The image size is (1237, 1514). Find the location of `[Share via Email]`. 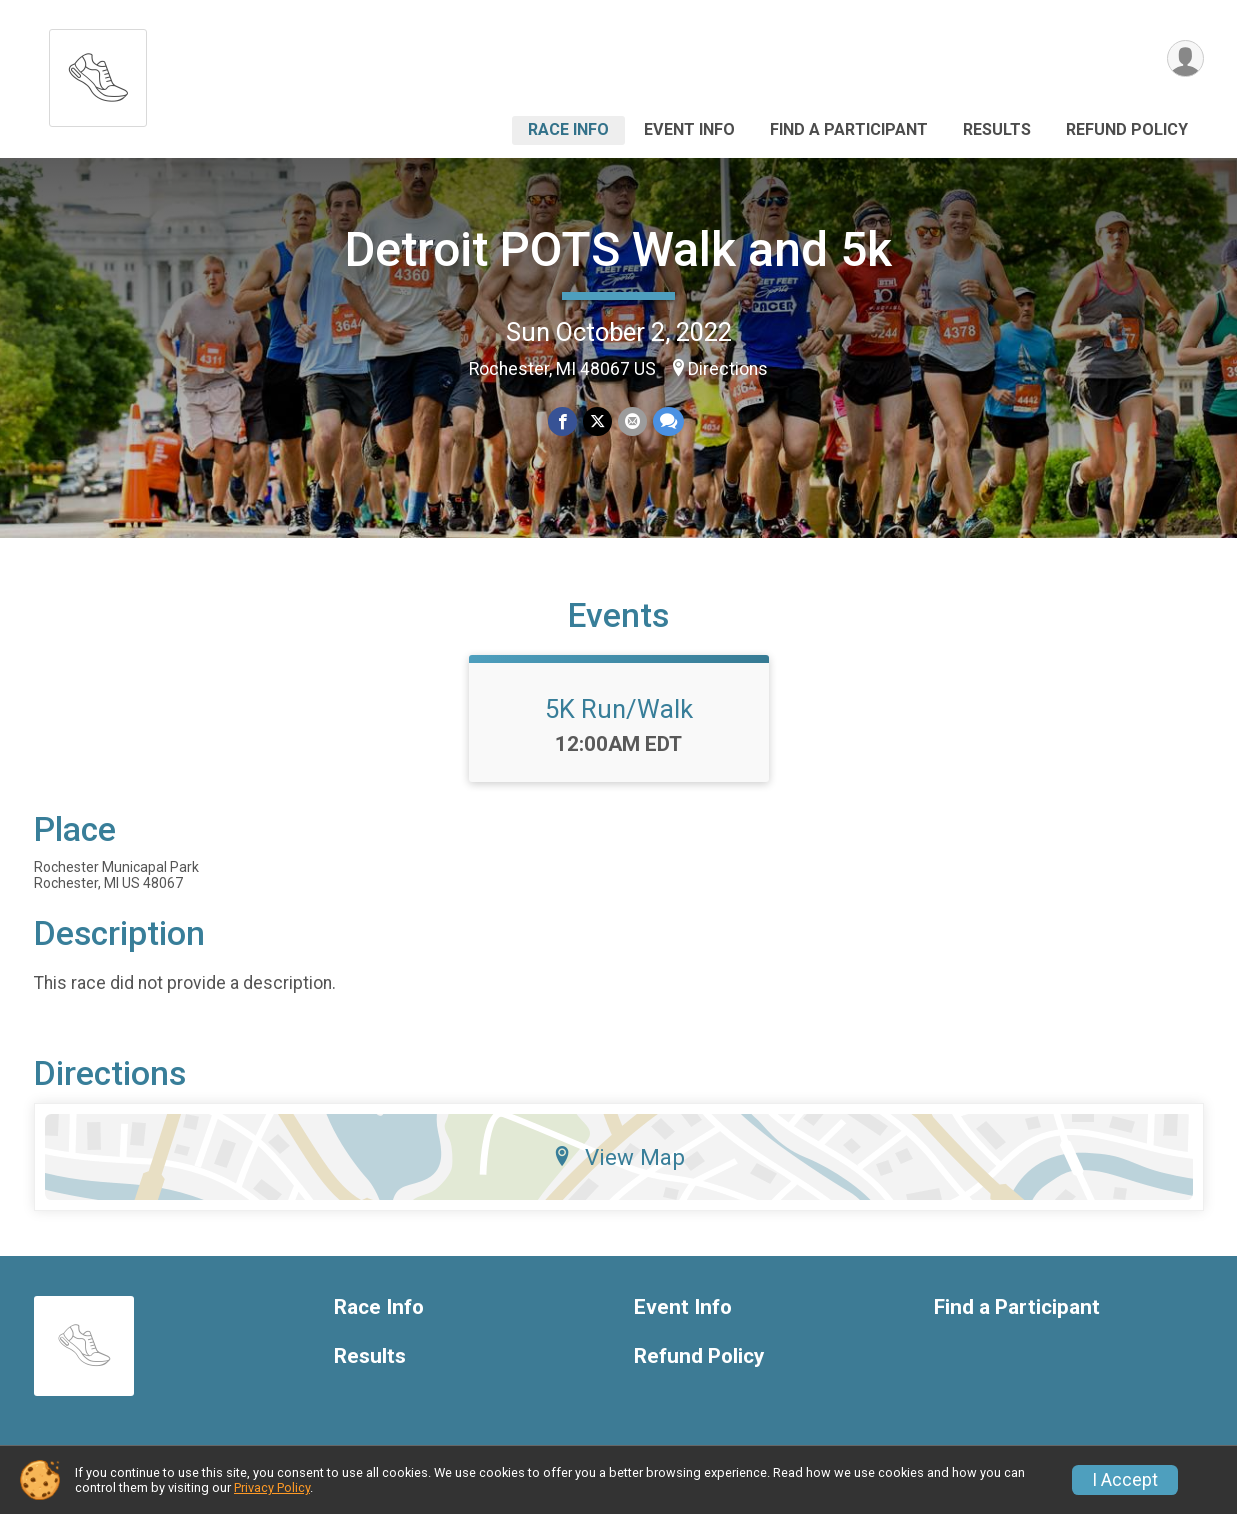

[Share via Email] is located at coordinates (632, 421).